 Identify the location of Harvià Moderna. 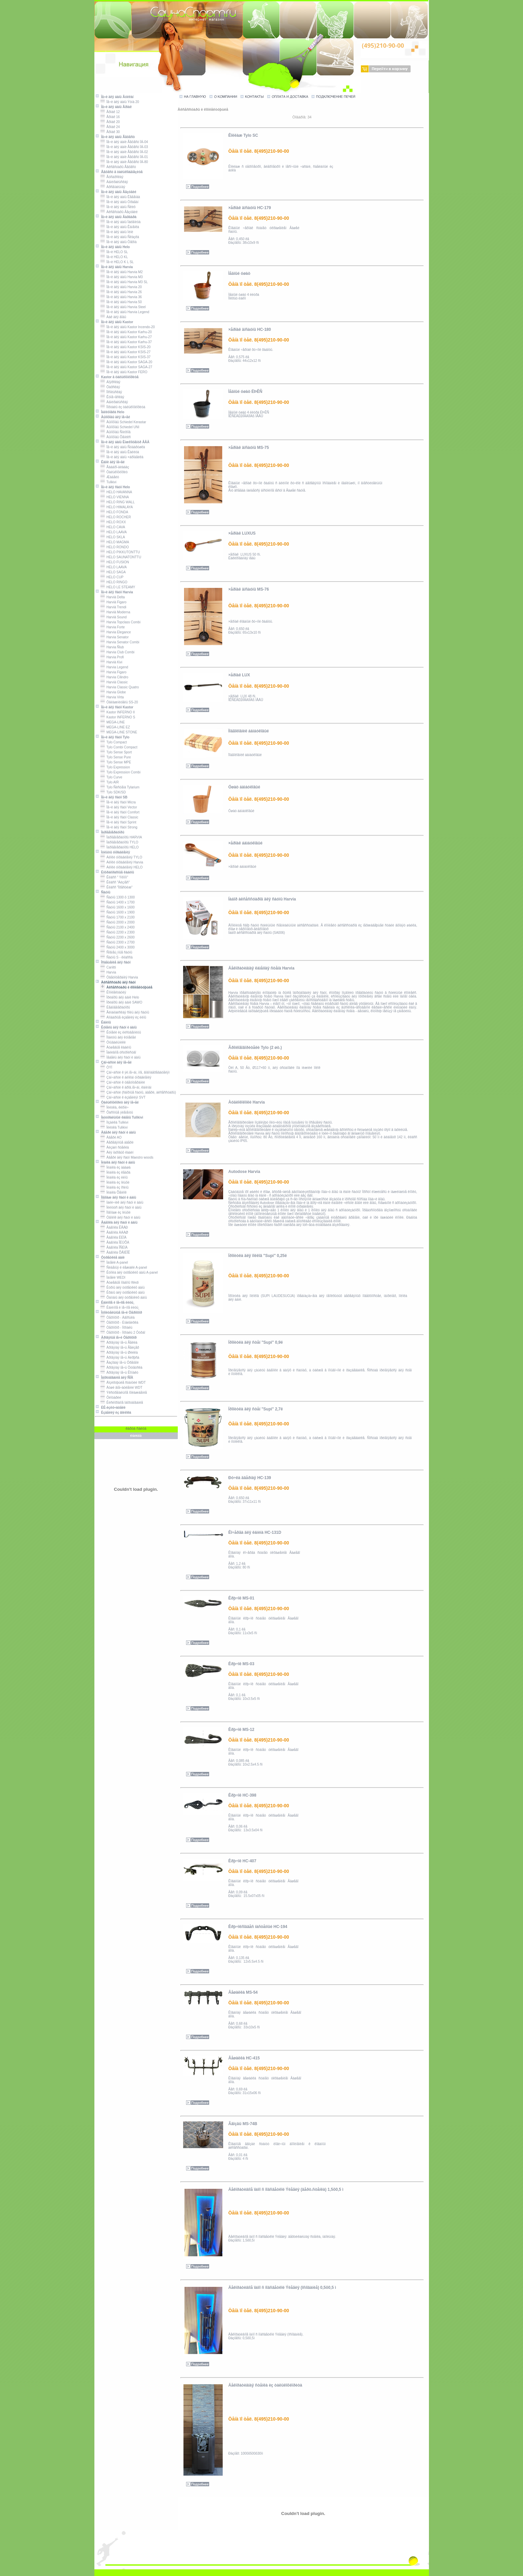
(115, 612).